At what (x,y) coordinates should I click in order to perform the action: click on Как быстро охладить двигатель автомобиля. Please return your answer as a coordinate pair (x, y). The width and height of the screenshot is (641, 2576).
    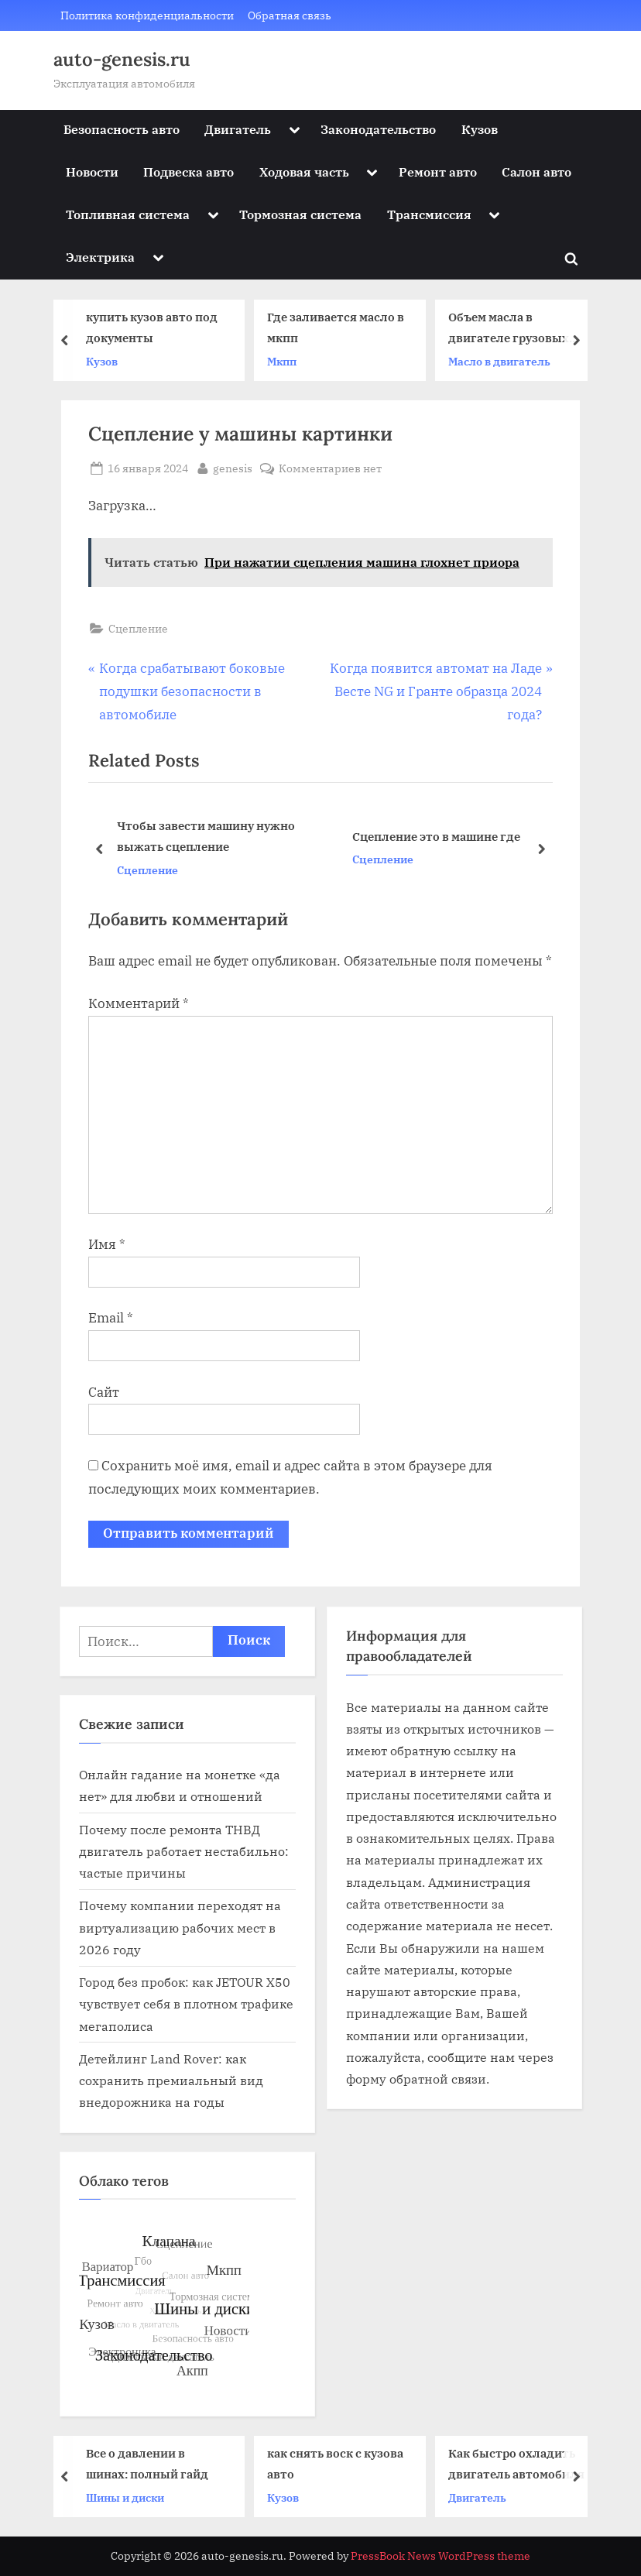
    Looking at the image, I should click on (520, 2463).